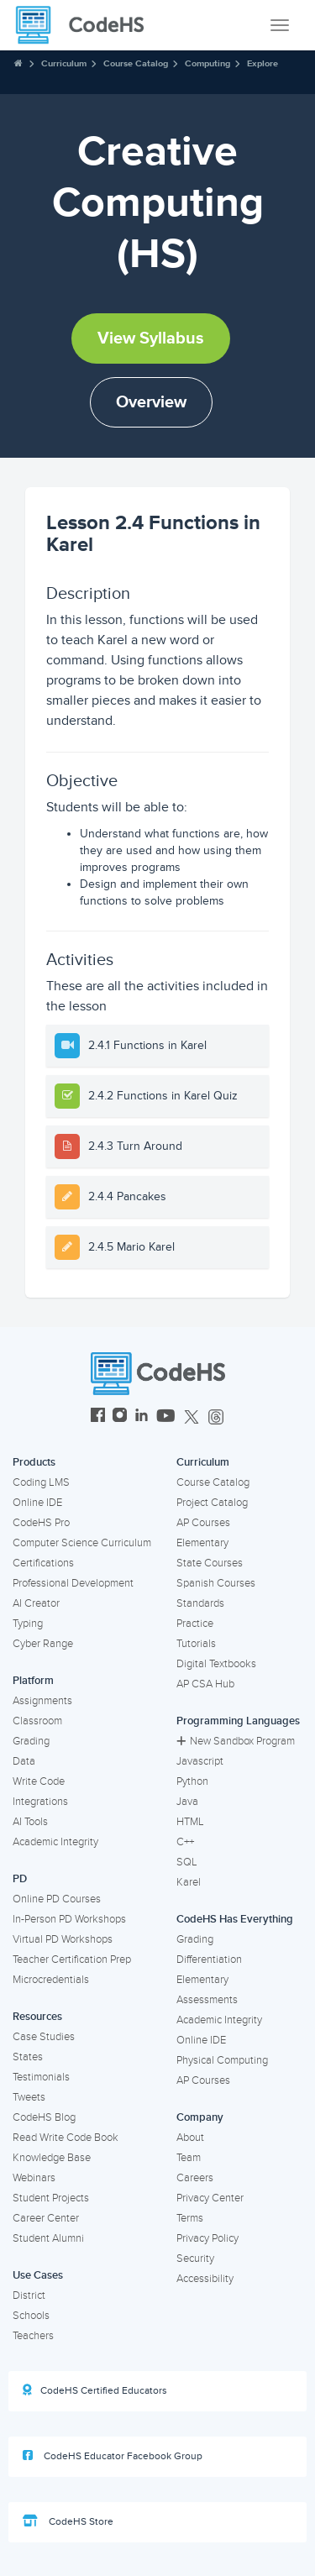 This screenshot has width=315, height=2576. What do you see at coordinates (51, 2198) in the screenshot?
I see `Student Projects` at bounding box center [51, 2198].